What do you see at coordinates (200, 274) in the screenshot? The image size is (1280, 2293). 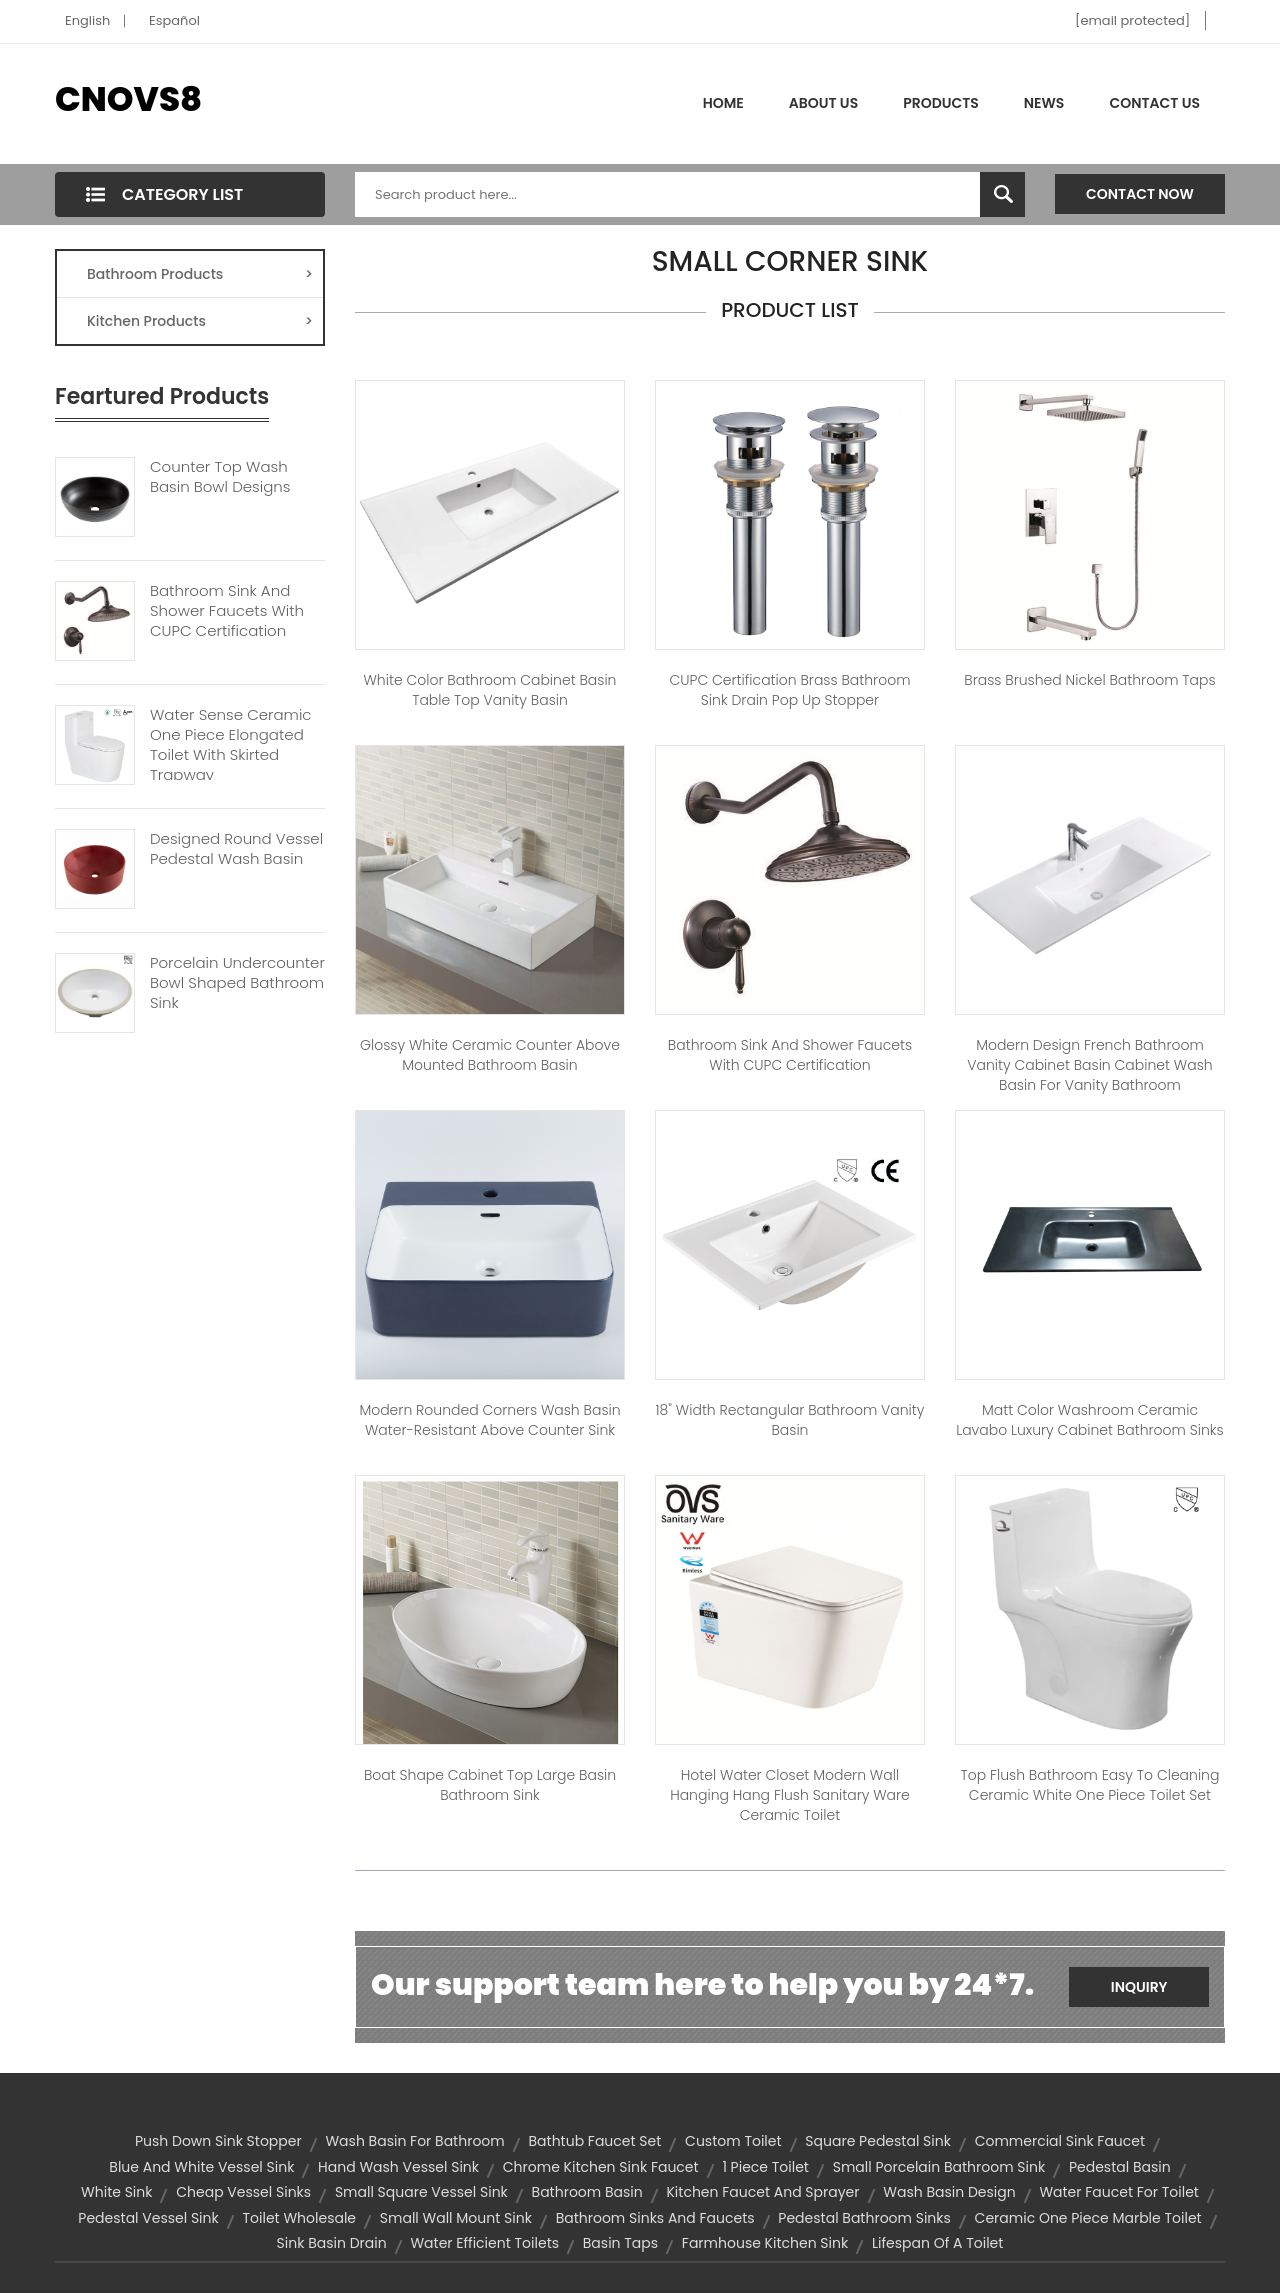 I see `Bathroom Products` at bounding box center [200, 274].